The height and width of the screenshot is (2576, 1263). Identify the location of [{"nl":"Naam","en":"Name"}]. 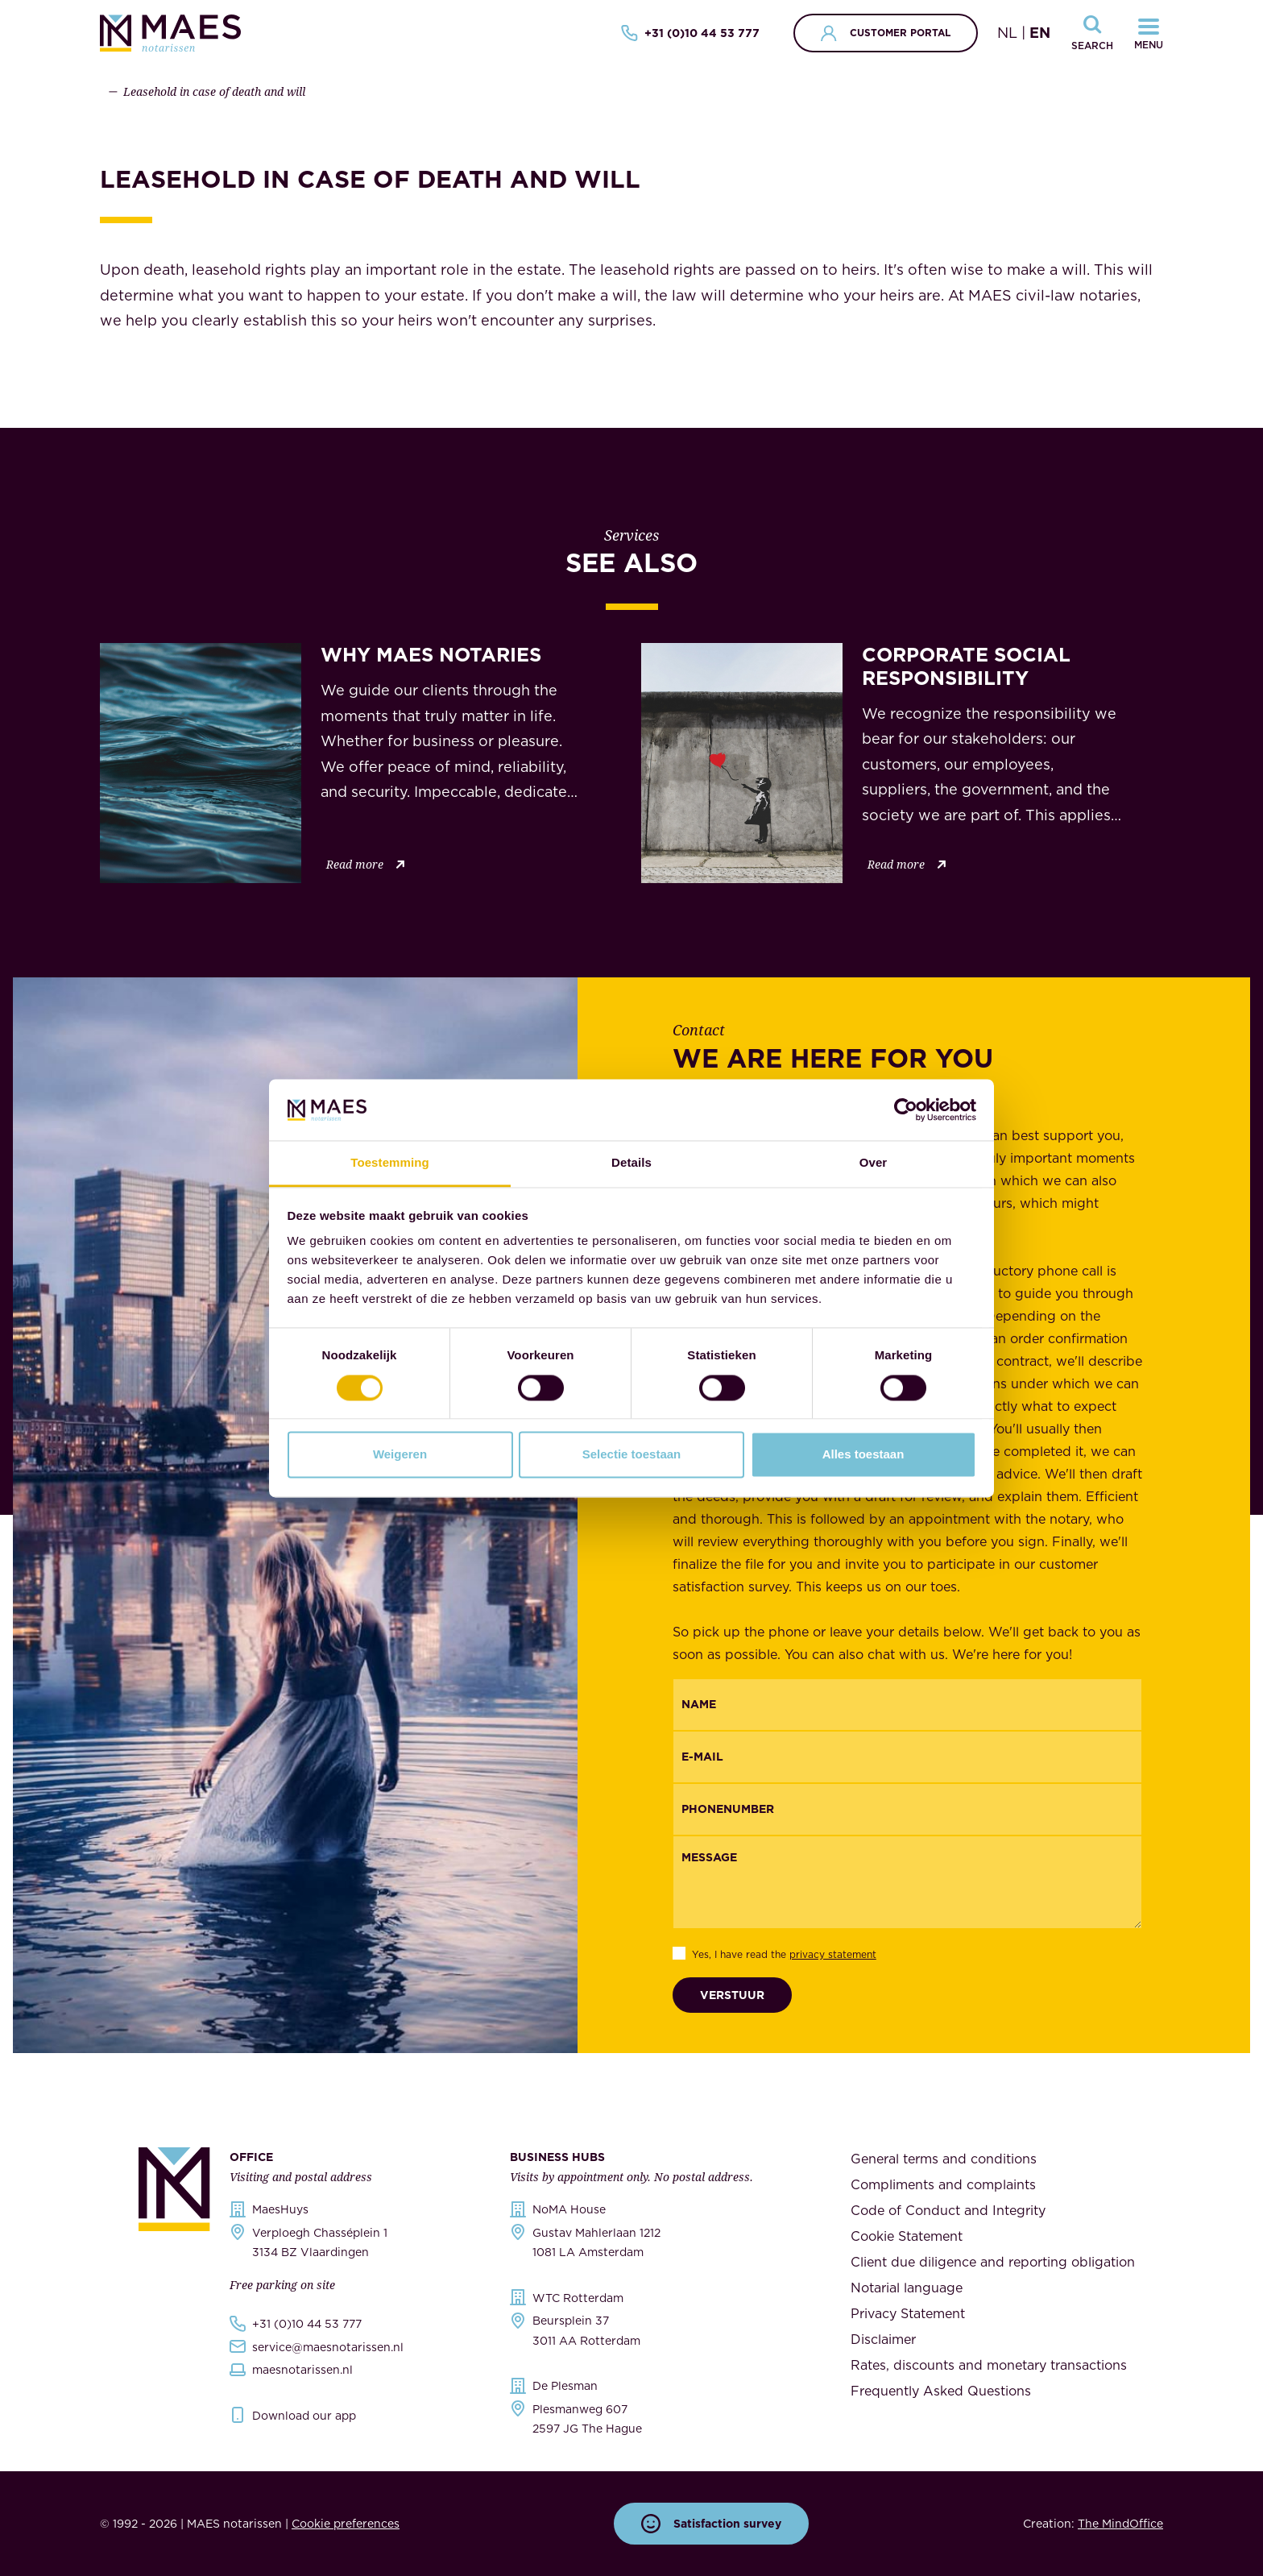
(908, 1704).